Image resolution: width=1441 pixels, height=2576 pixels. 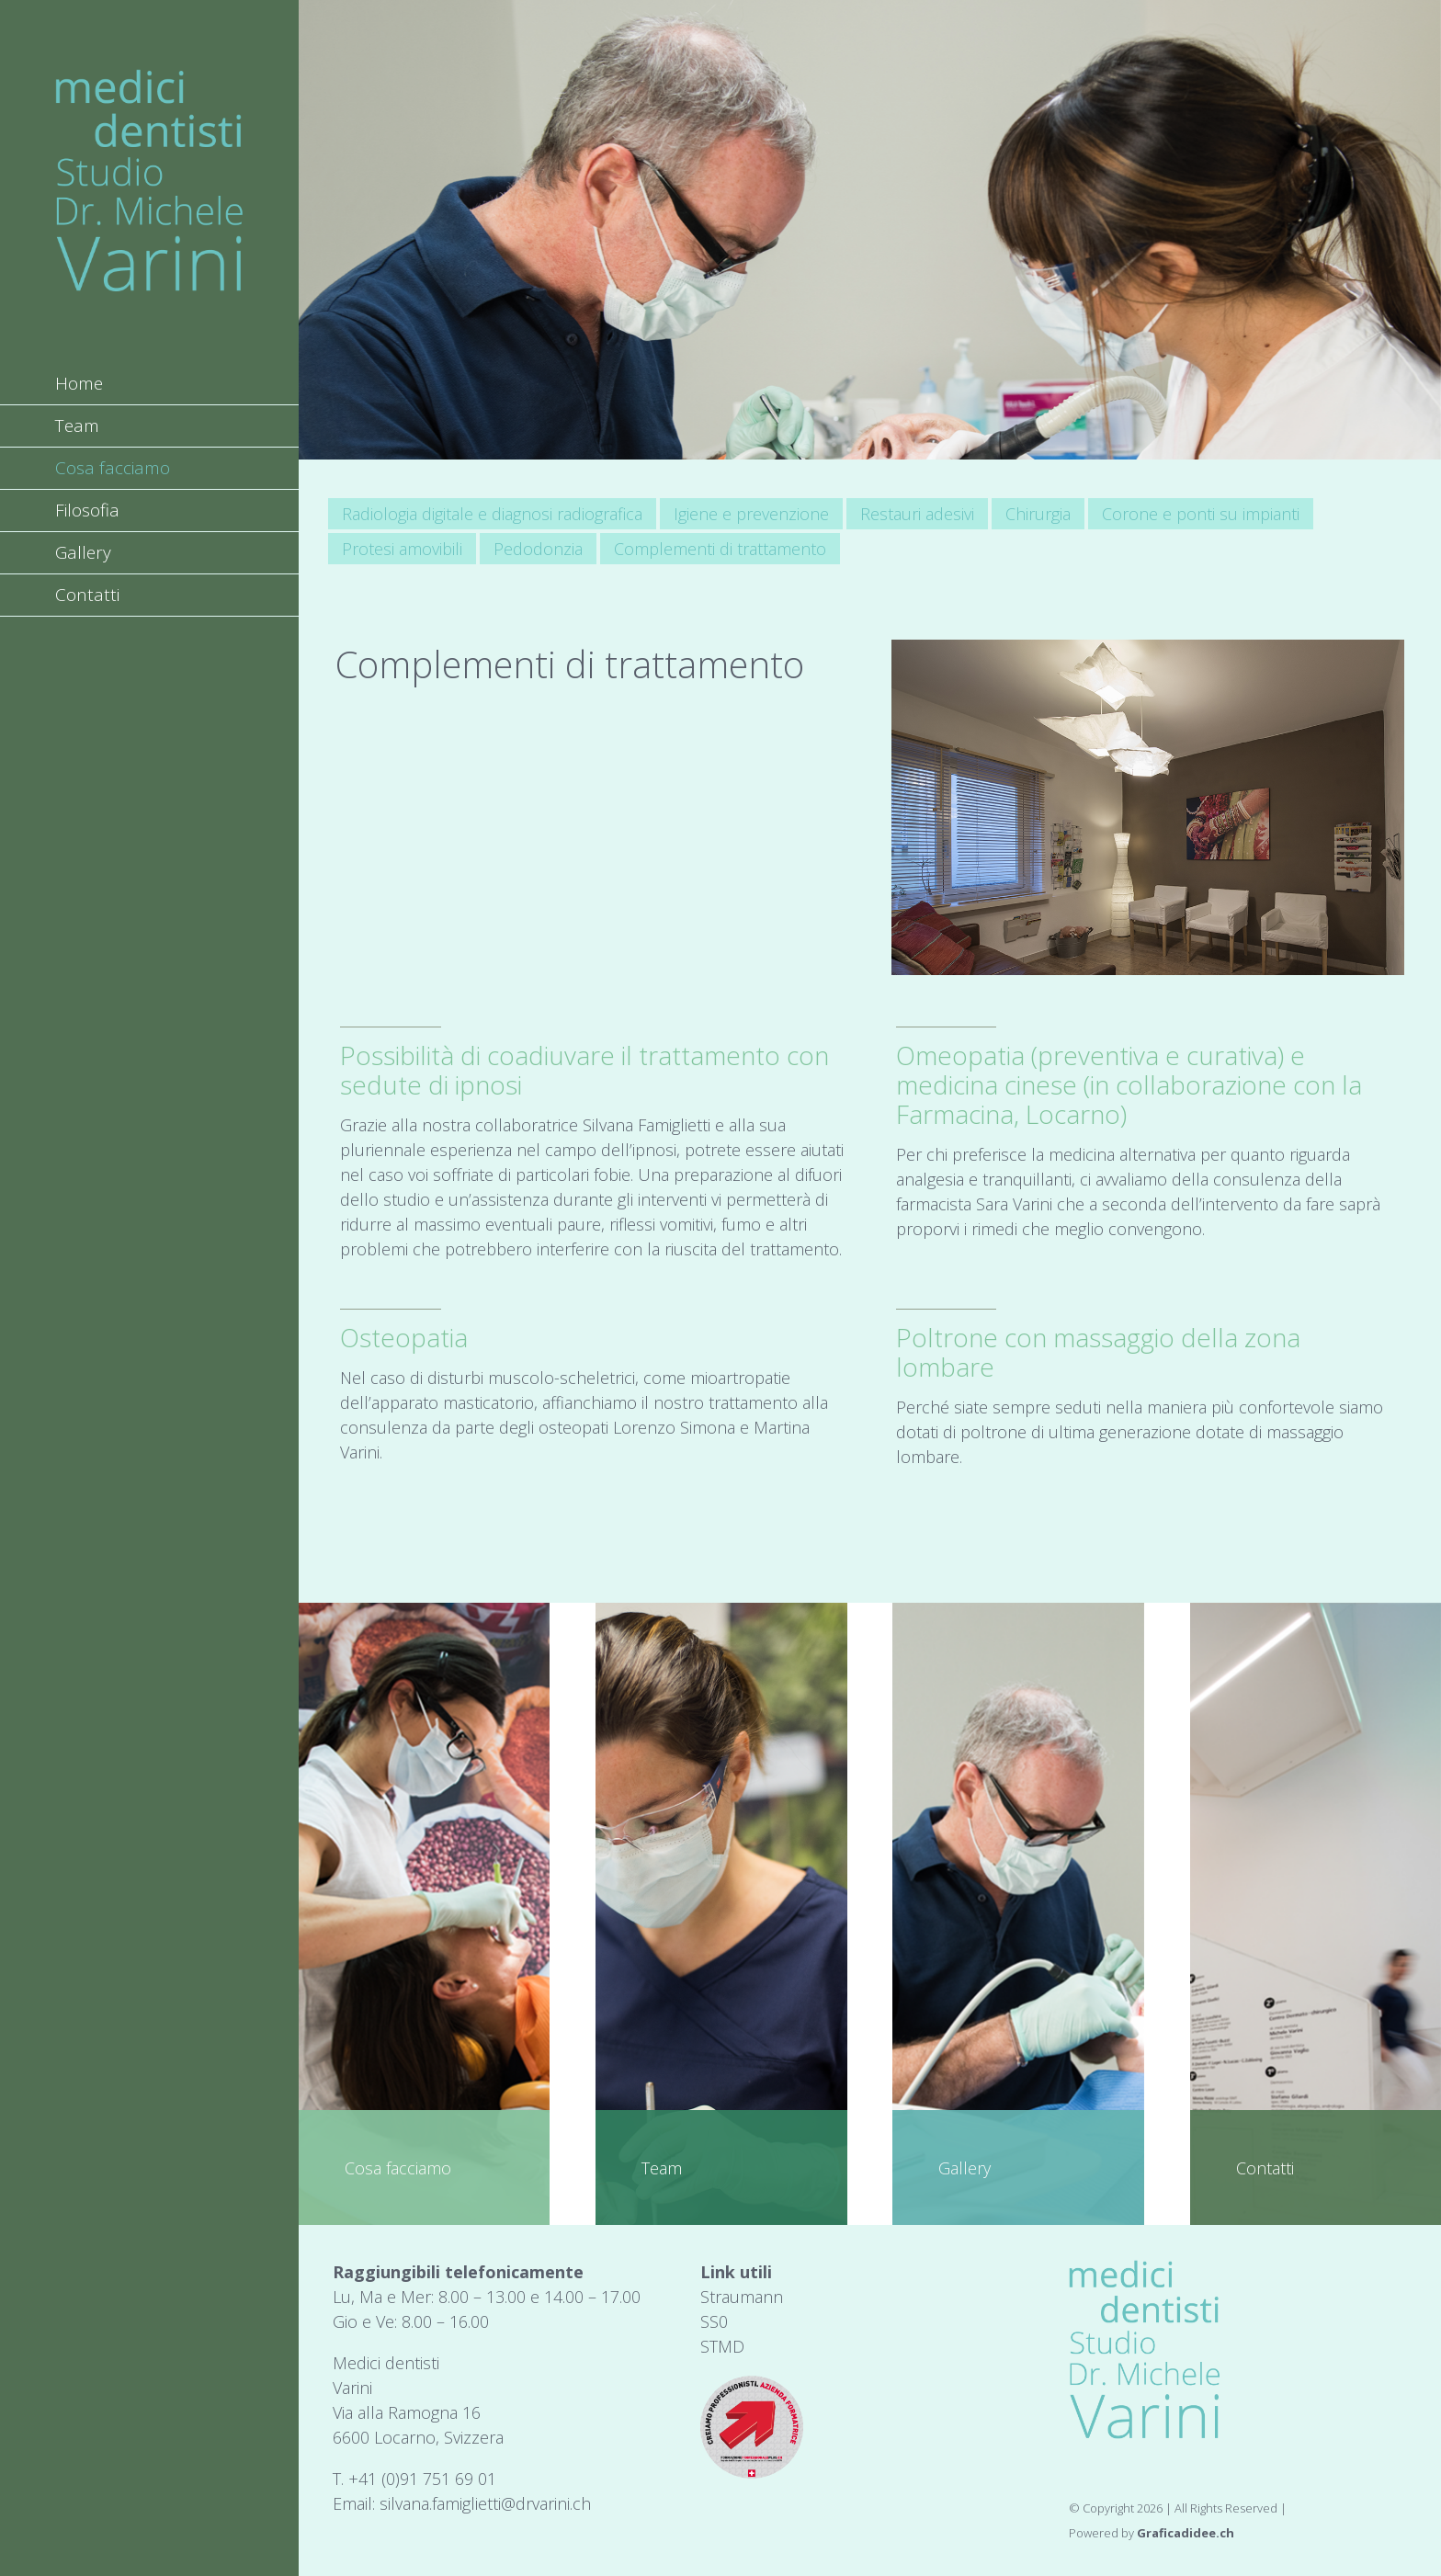 I want to click on Corone e ponti su impianti, so click(x=1200, y=514).